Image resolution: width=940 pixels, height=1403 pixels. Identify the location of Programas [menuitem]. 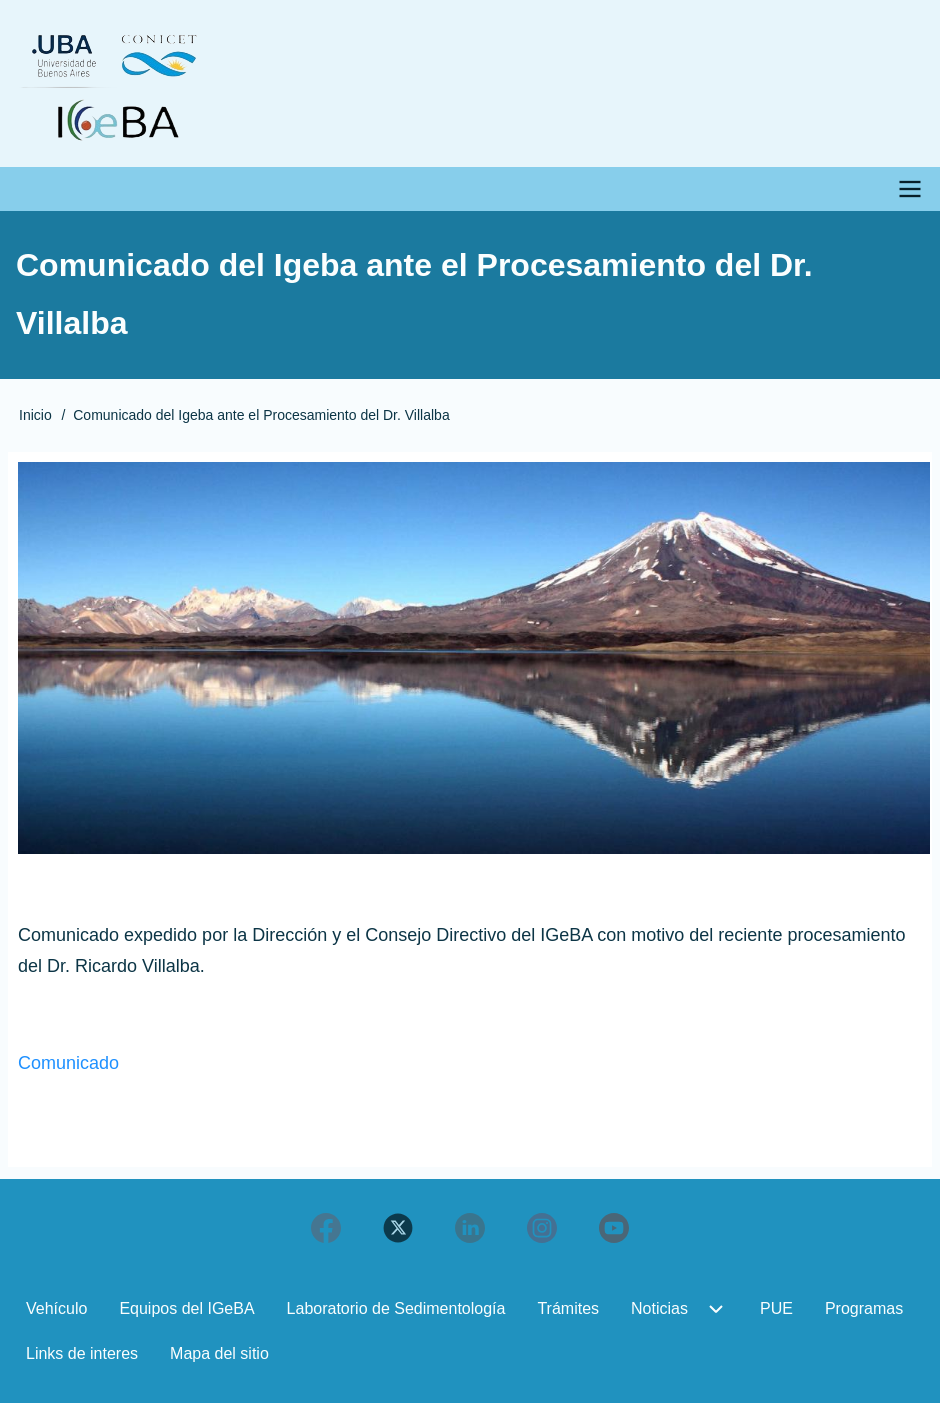
(864, 1308).